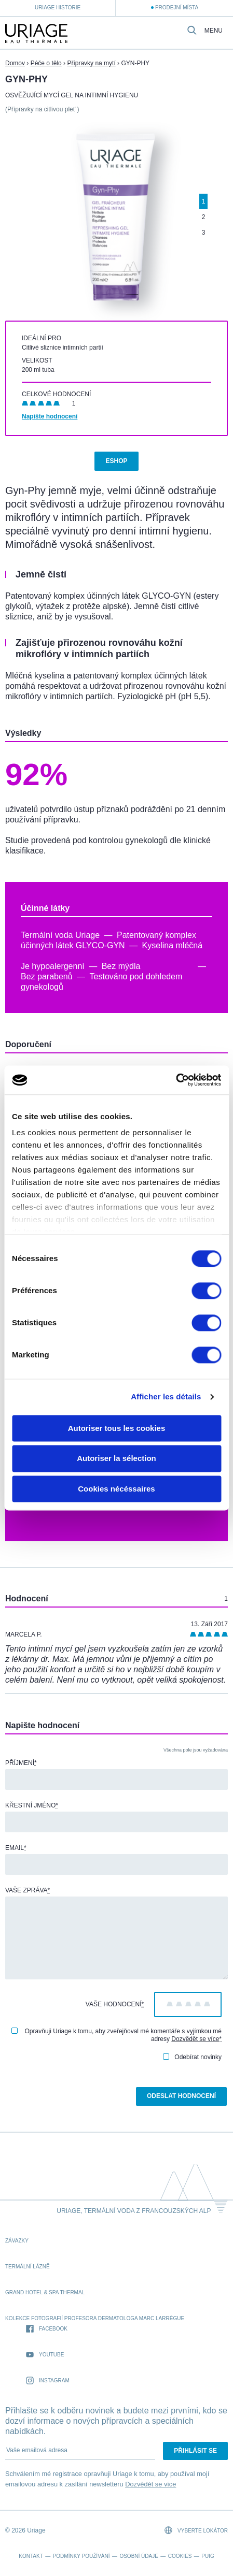 The image size is (233, 2576). I want to click on Vyberte lokátor, so click(196, 2530).